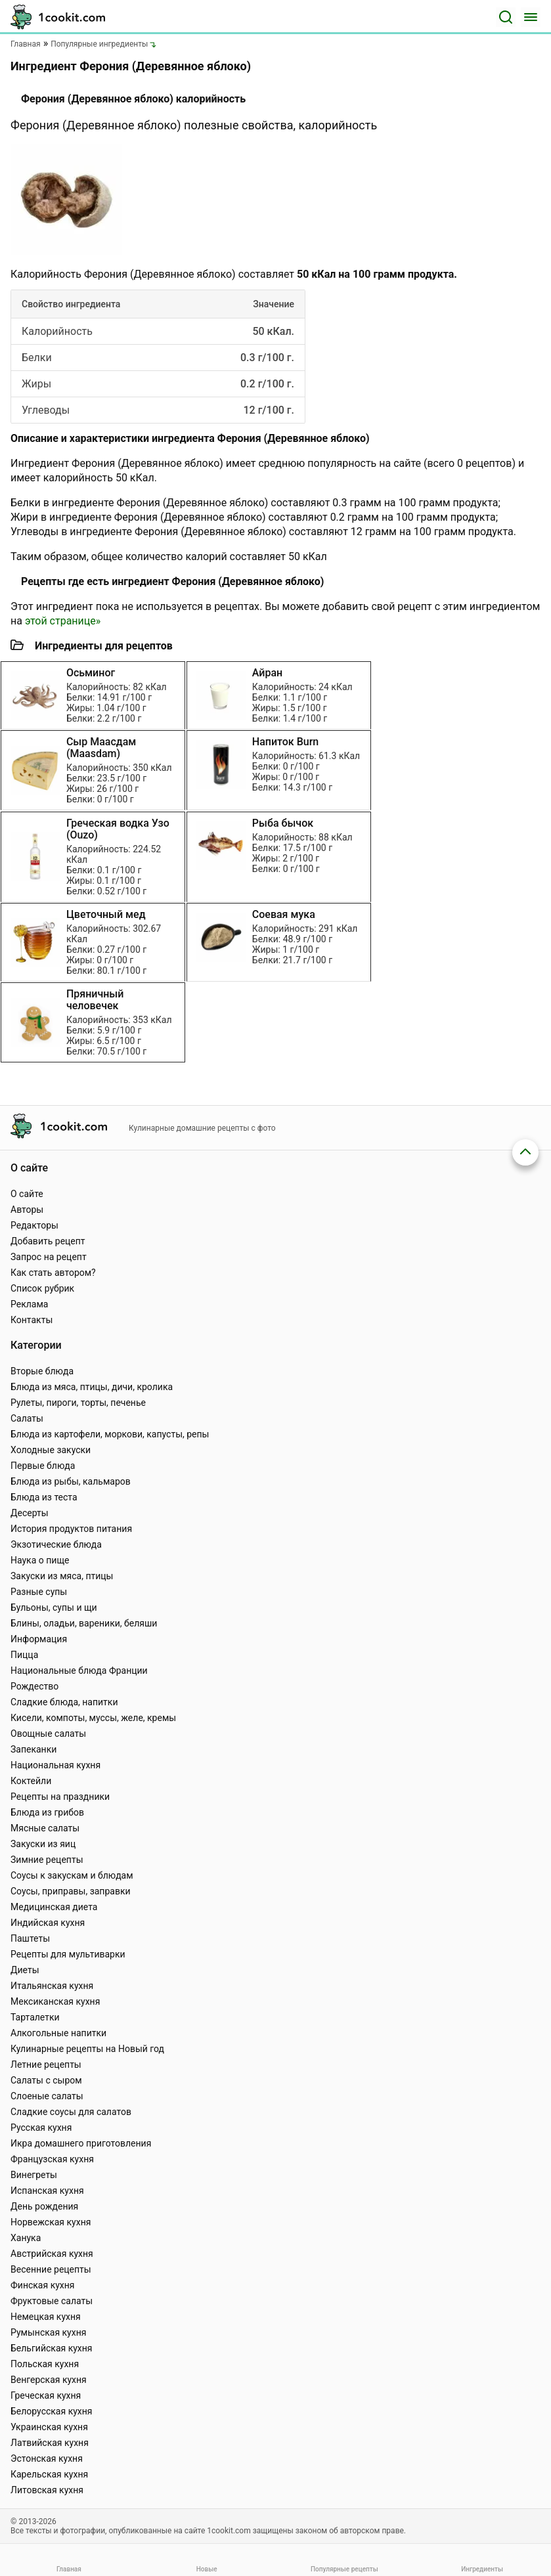  I want to click on Первые блюда, so click(43, 1465).